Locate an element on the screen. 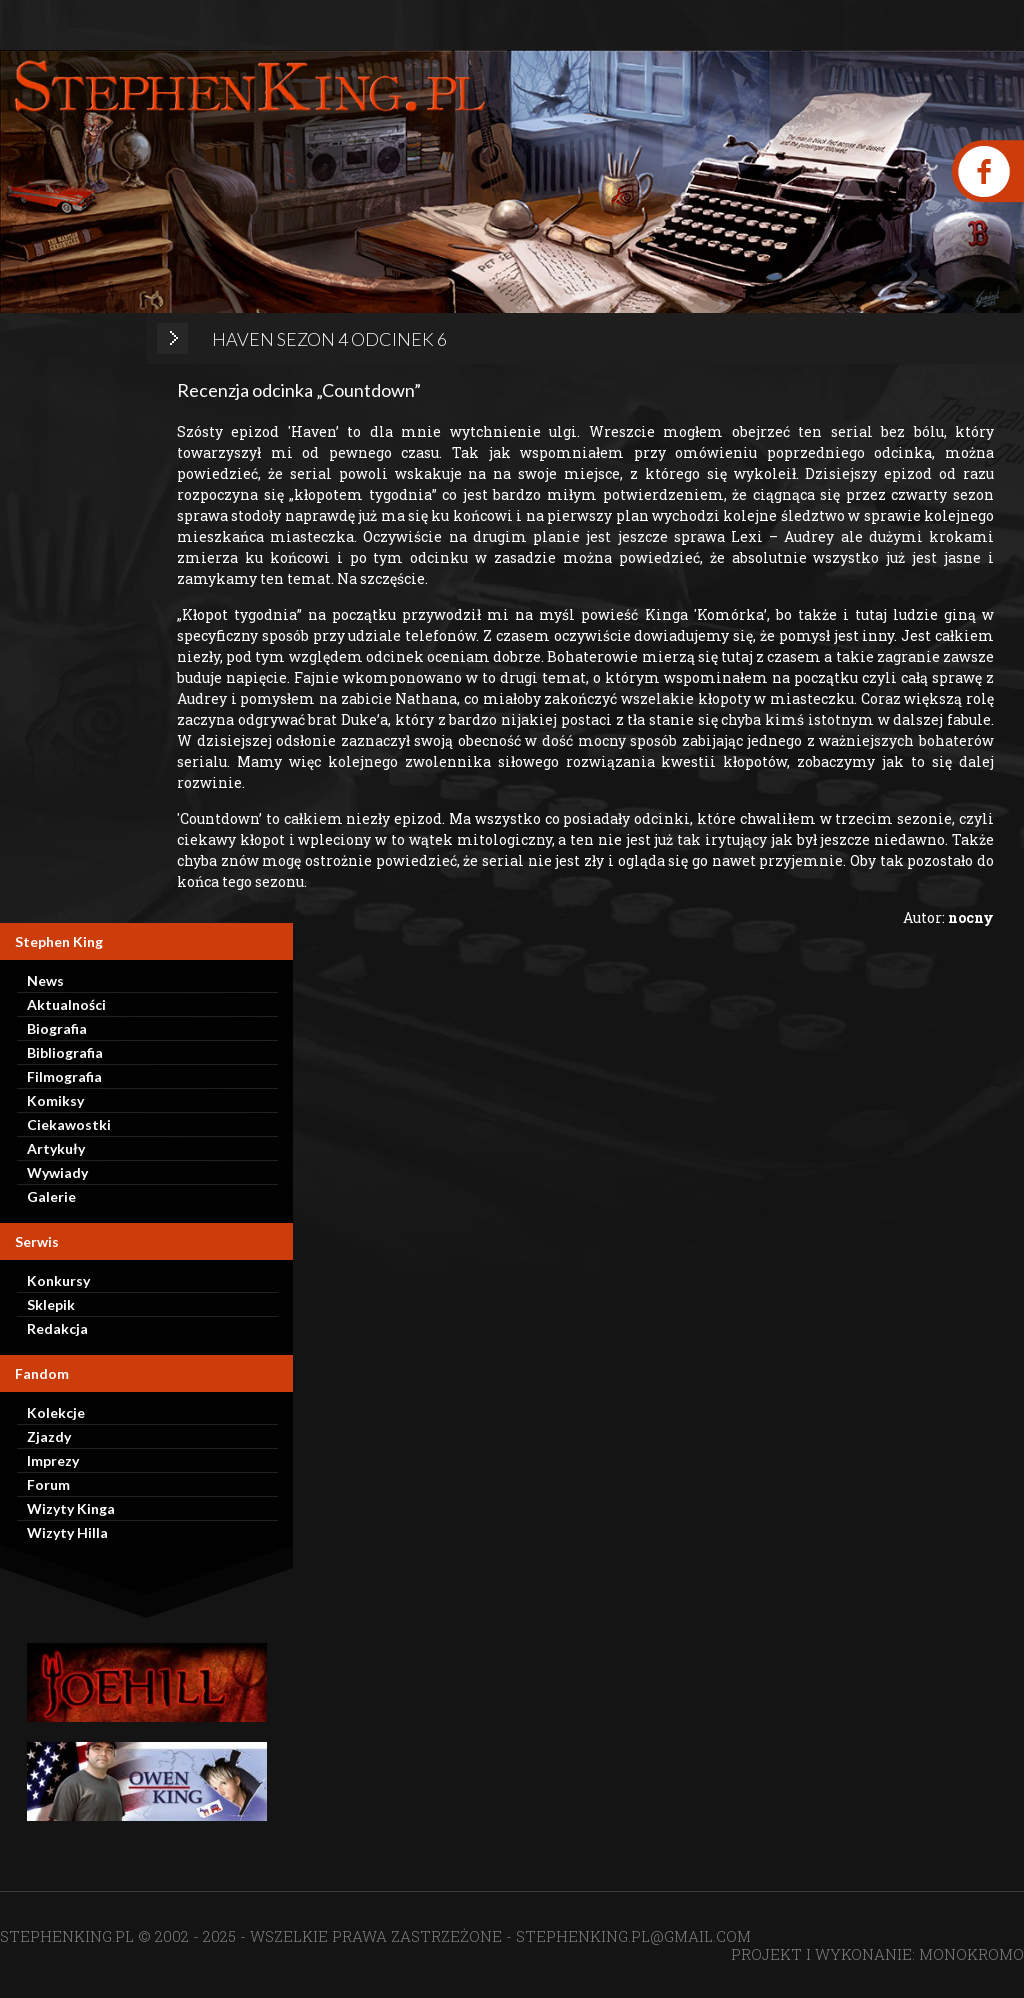 The width and height of the screenshot is (1024, 1998). Biografia is located at coordinates (57, 1028).